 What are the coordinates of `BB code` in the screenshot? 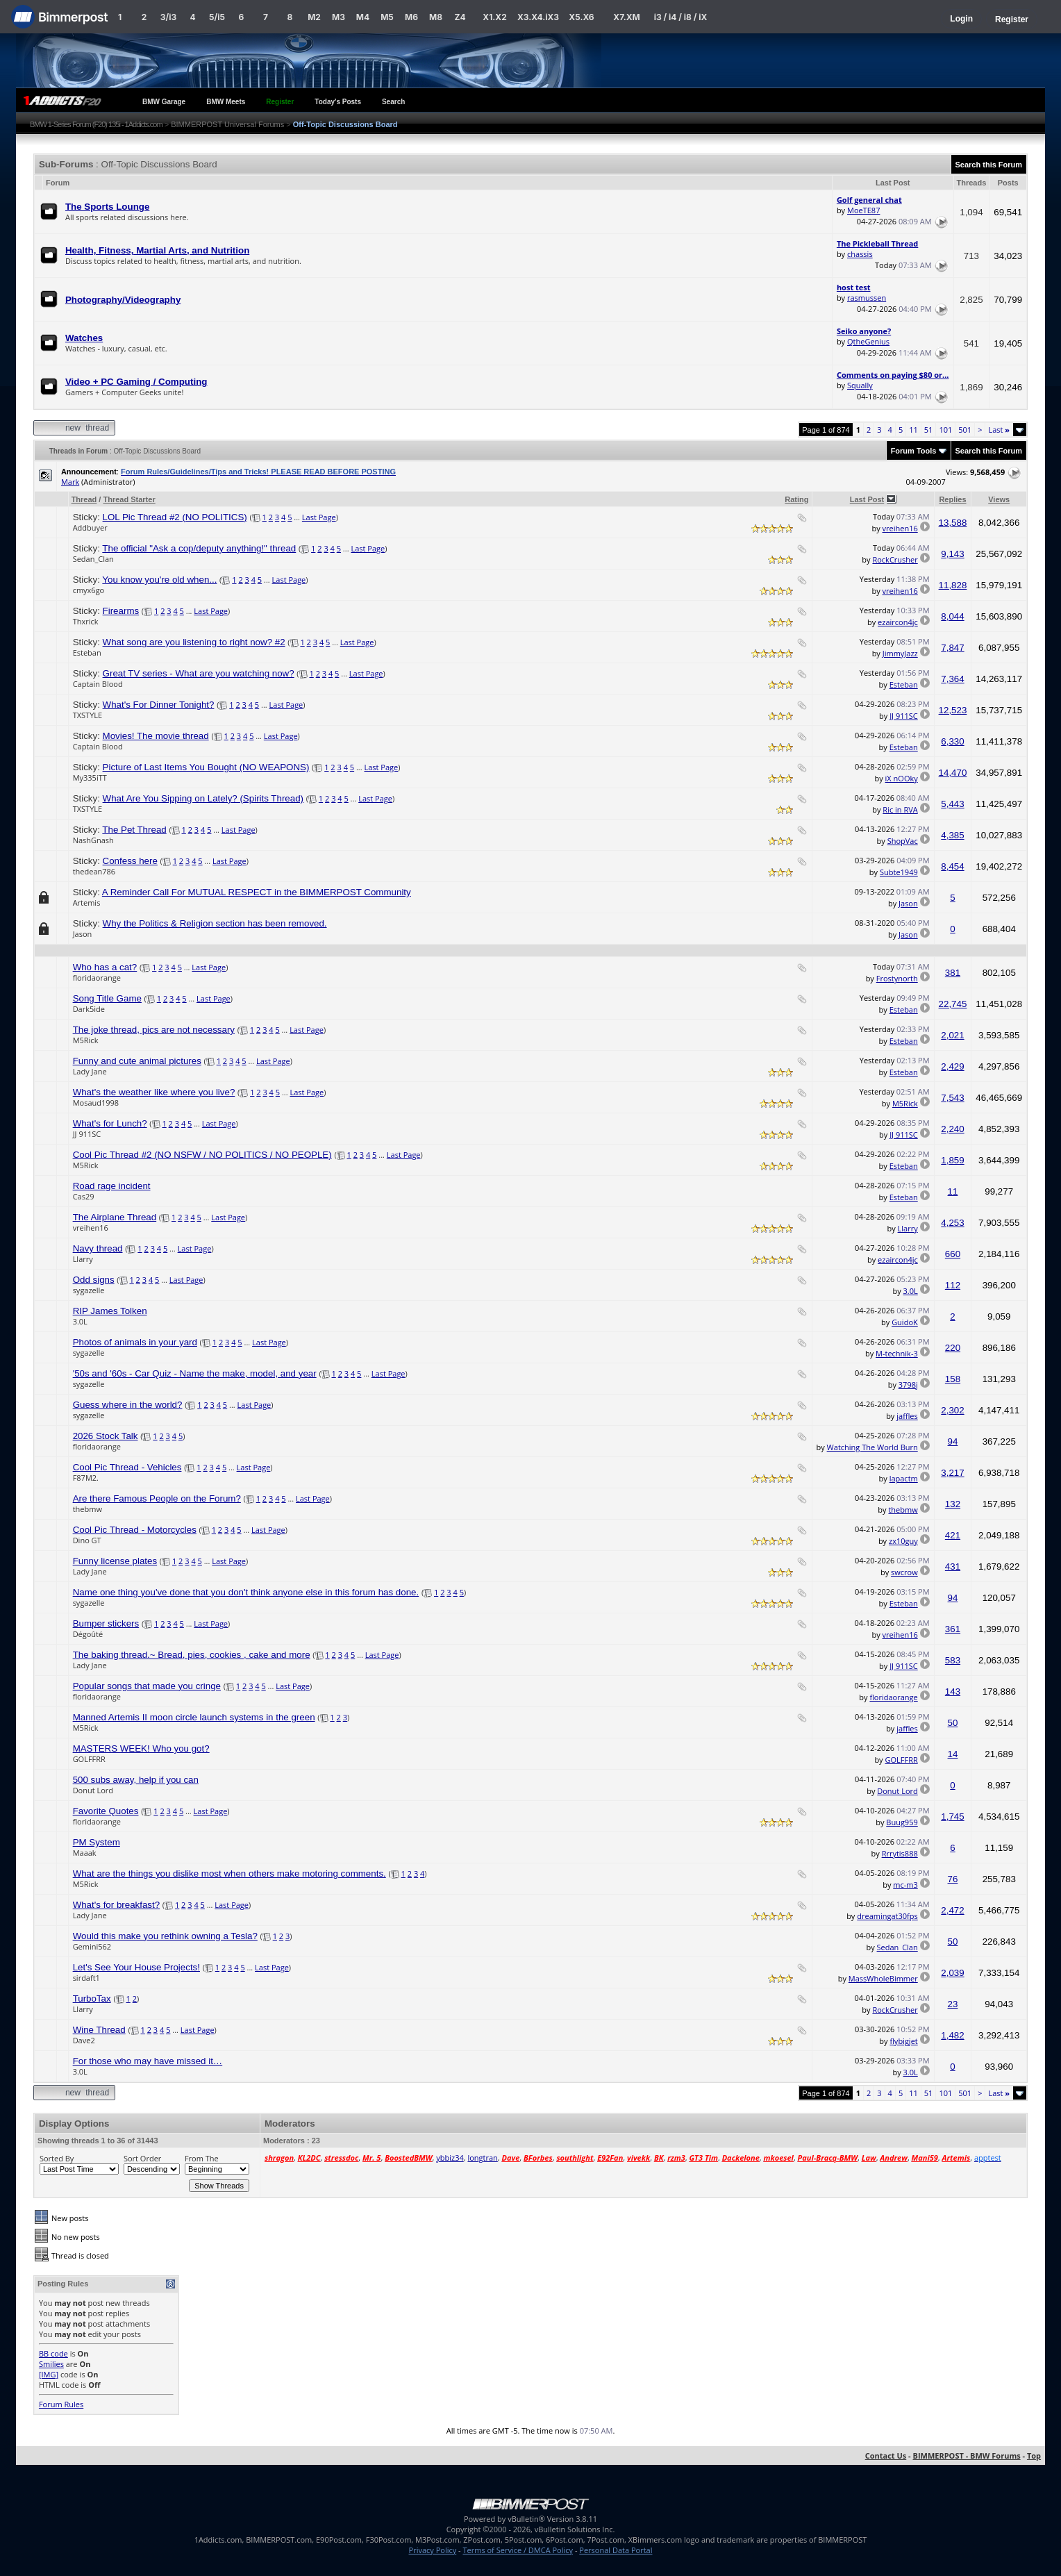 It's located at (53, 2353).